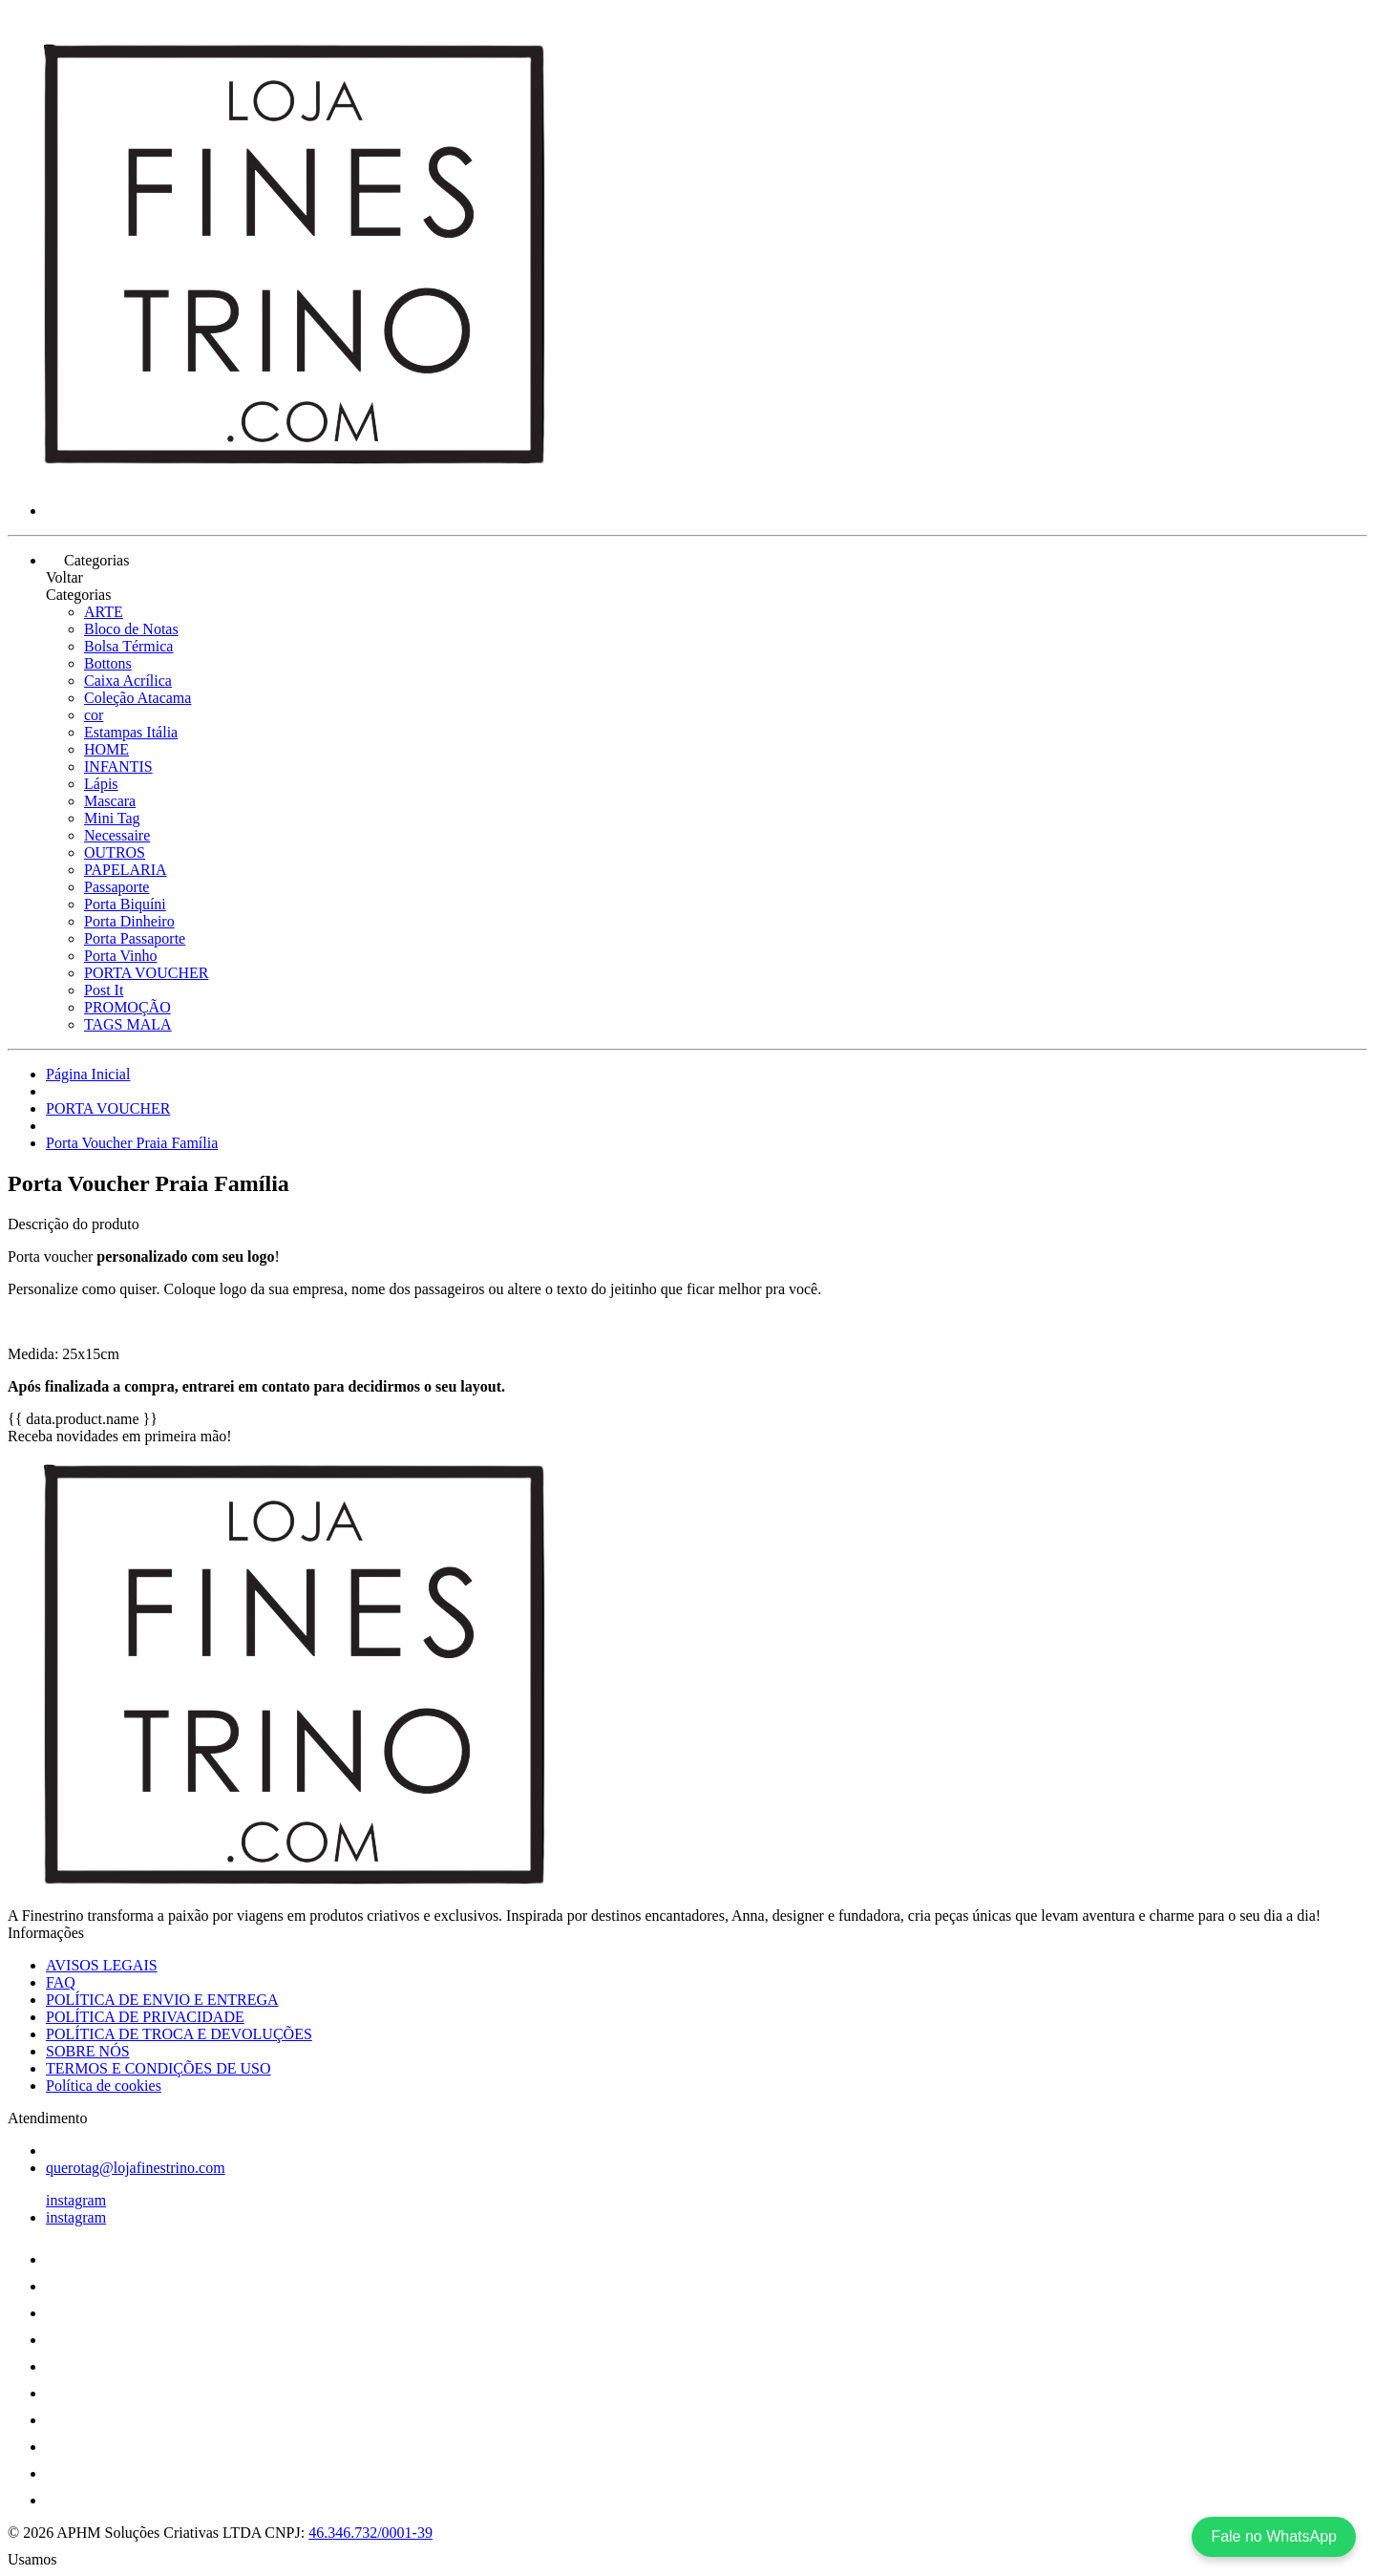 The height and width of the screenshot is (2576, 1375). What do you see at coordinates (103, 612) in the screenshot?
I see `ARTE` at bounding box center [103, 612].